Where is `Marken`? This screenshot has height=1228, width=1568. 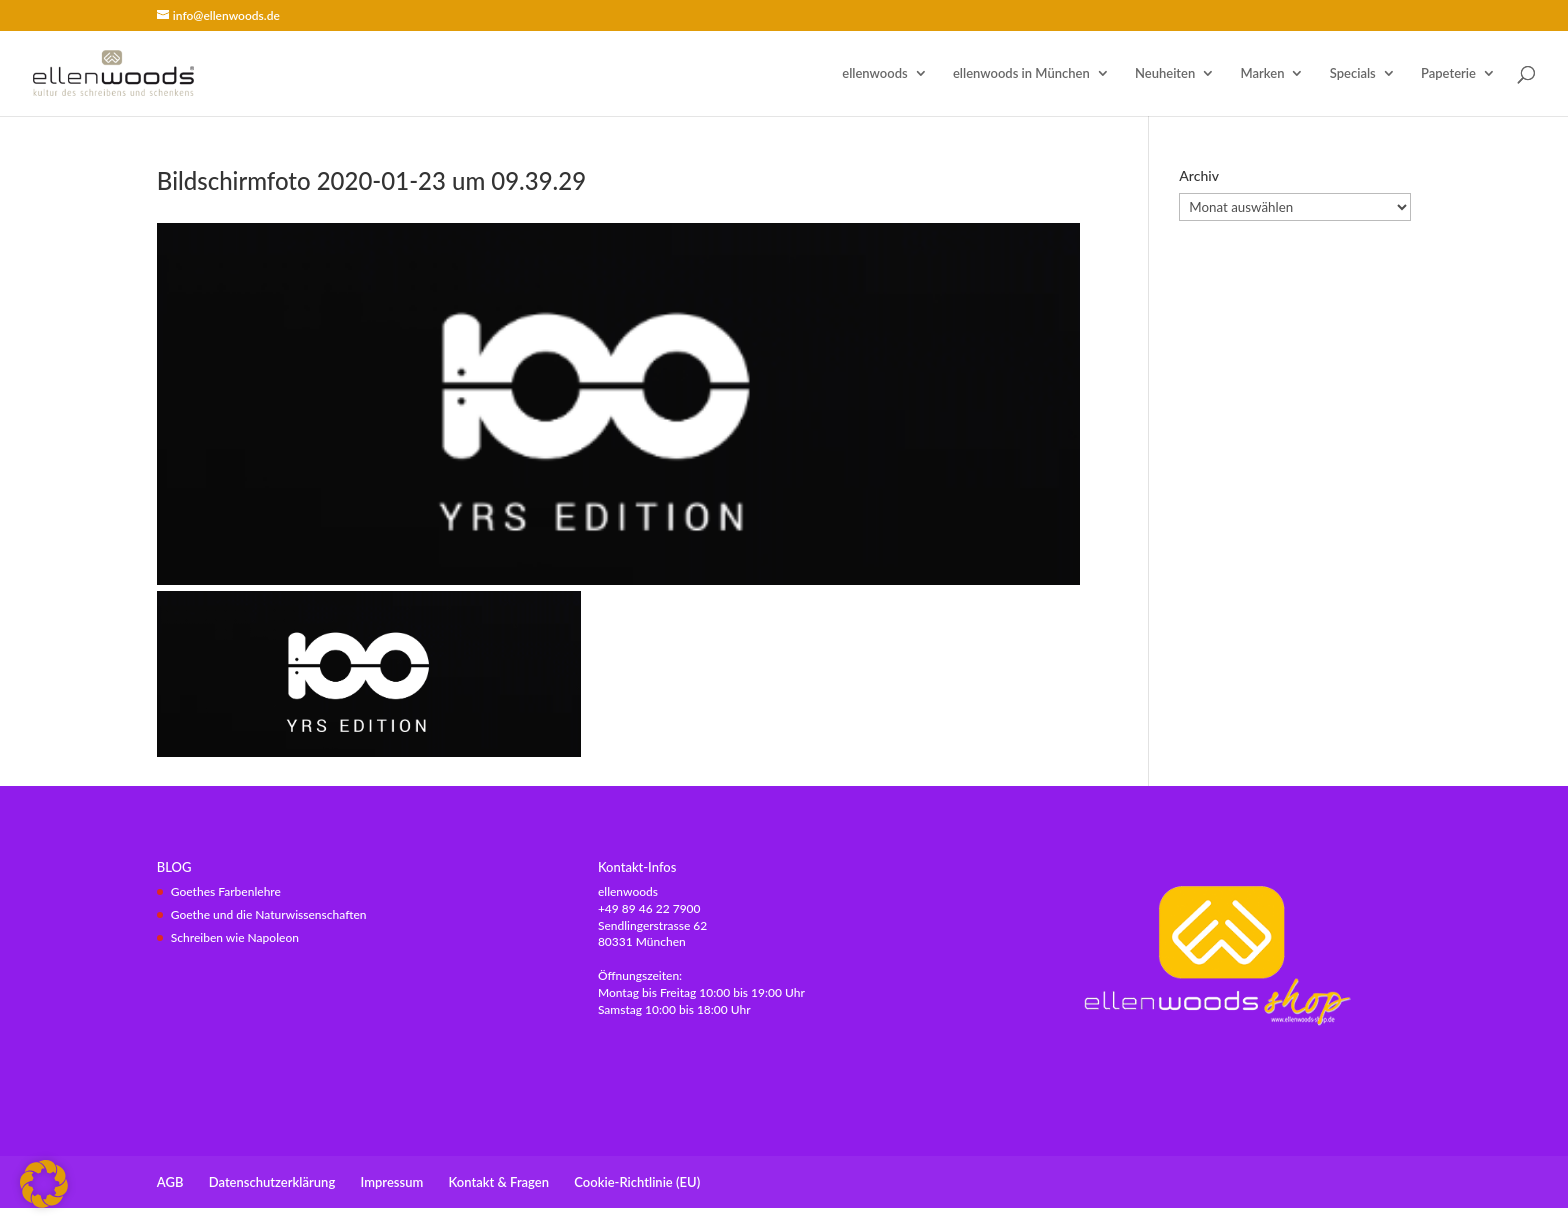 Marken is located at coordinates (1263, 73).